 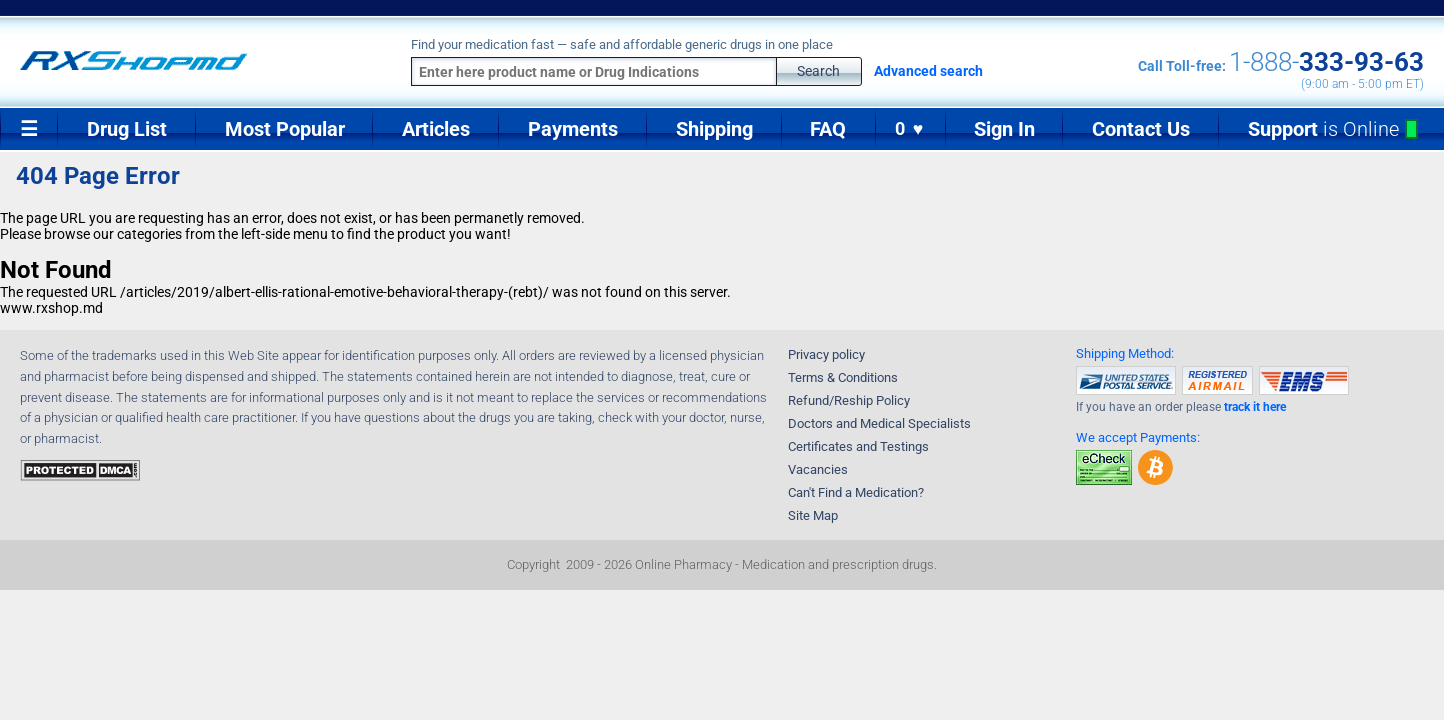 I want to click on Privacy policy, so click(x=826, y=354).